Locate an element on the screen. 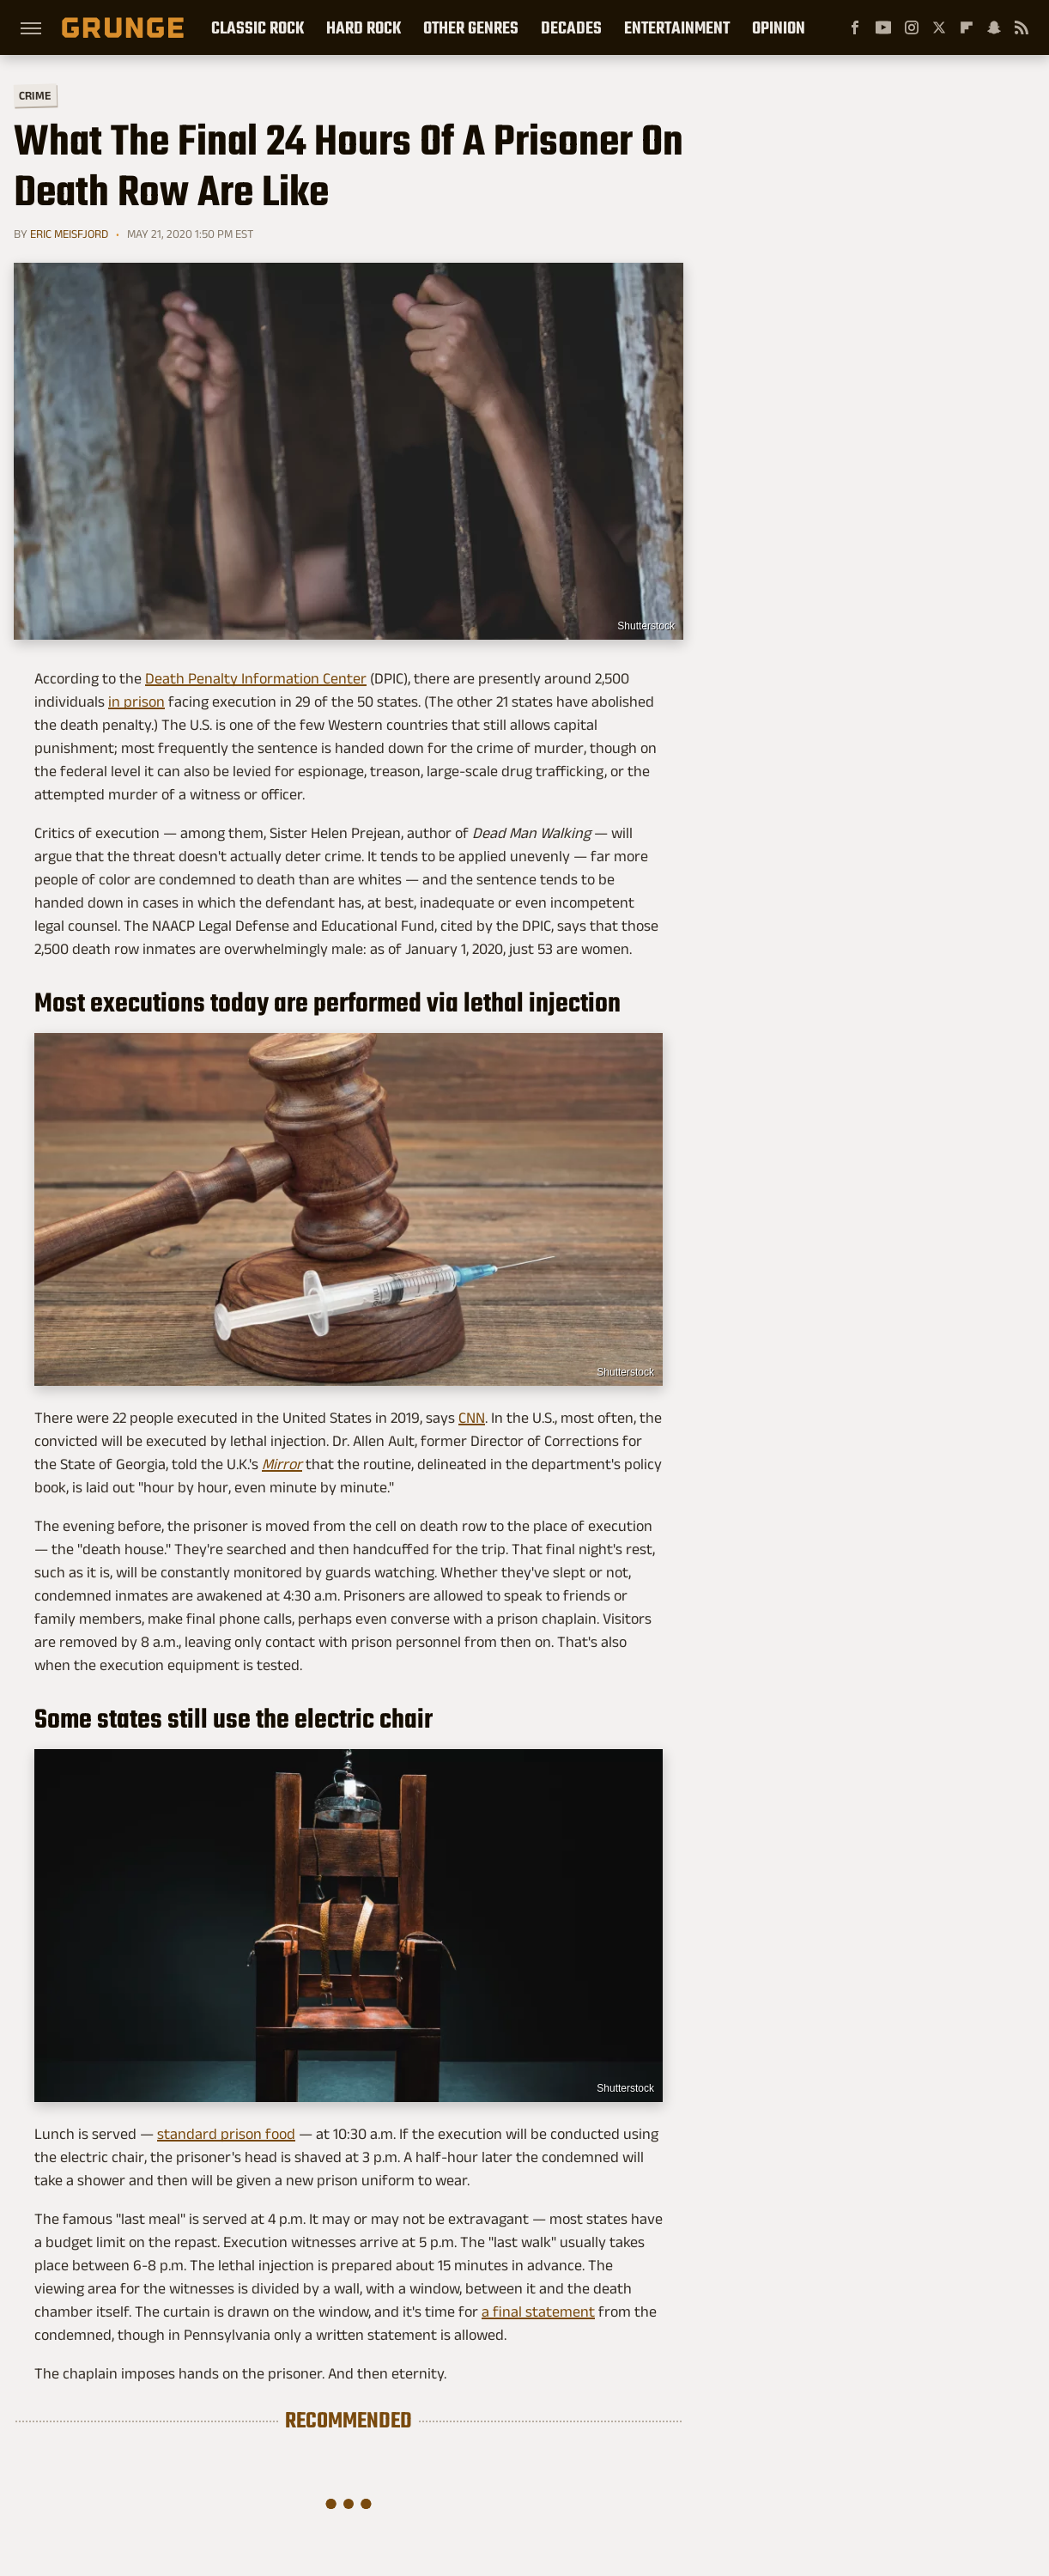 The image size is (1049, 2576). [RSS] is located at coordinates (1021, 27).